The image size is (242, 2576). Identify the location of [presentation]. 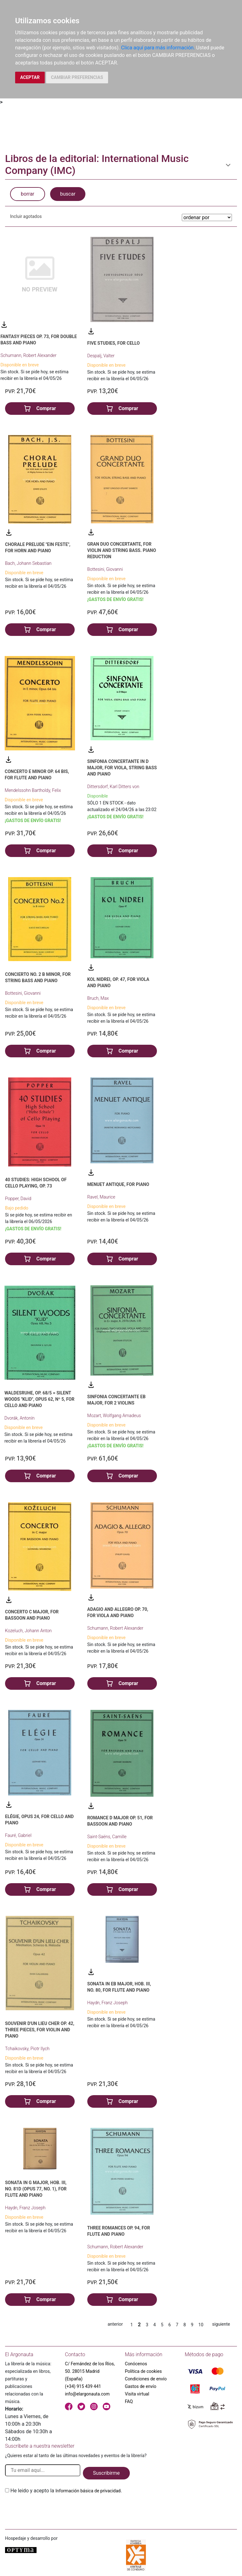
(53, 2509).